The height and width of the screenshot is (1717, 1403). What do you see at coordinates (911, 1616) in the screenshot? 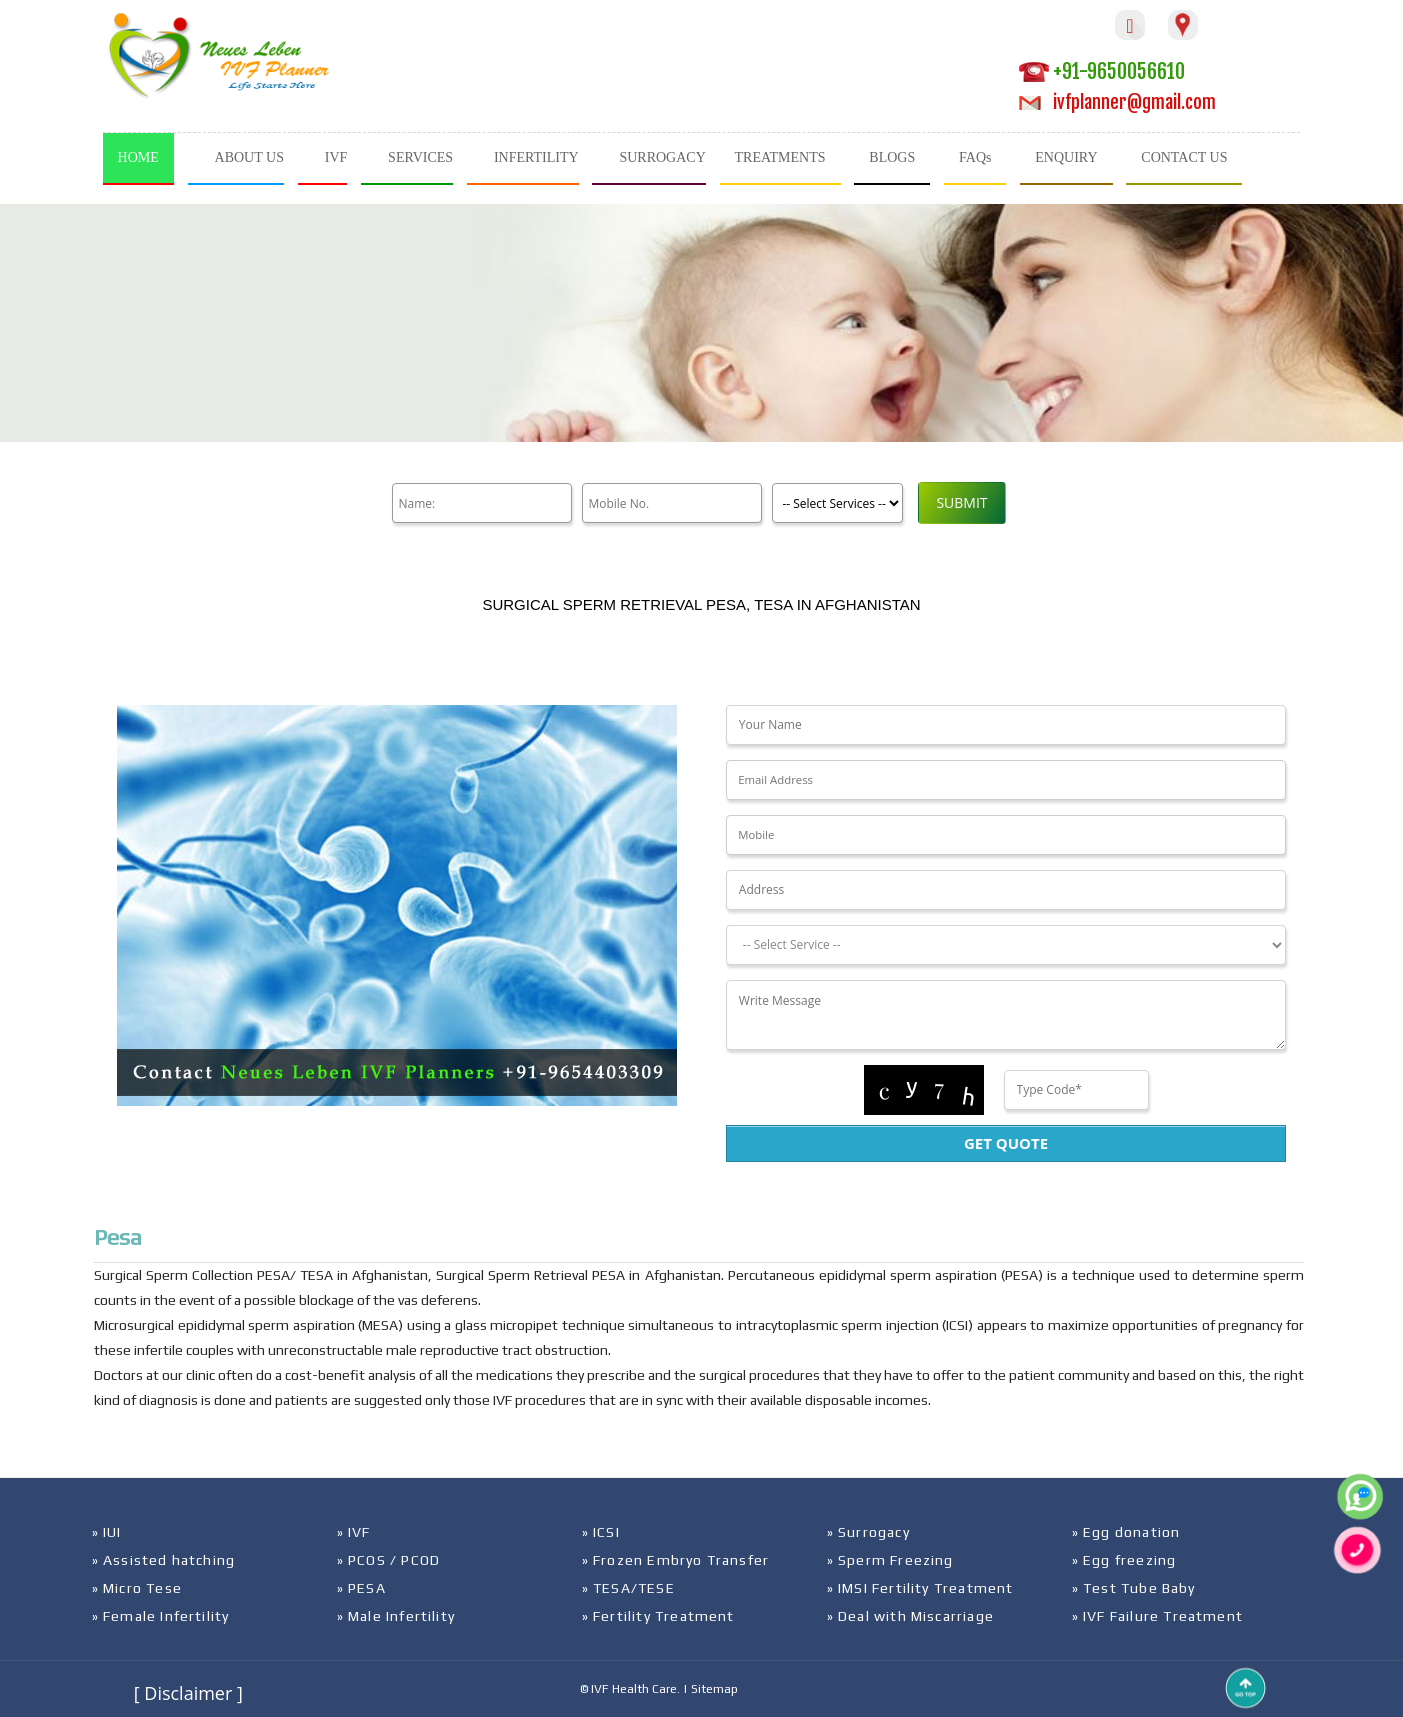
I see `» Deal with Miscarriage` at bounding box center [911, 1616].